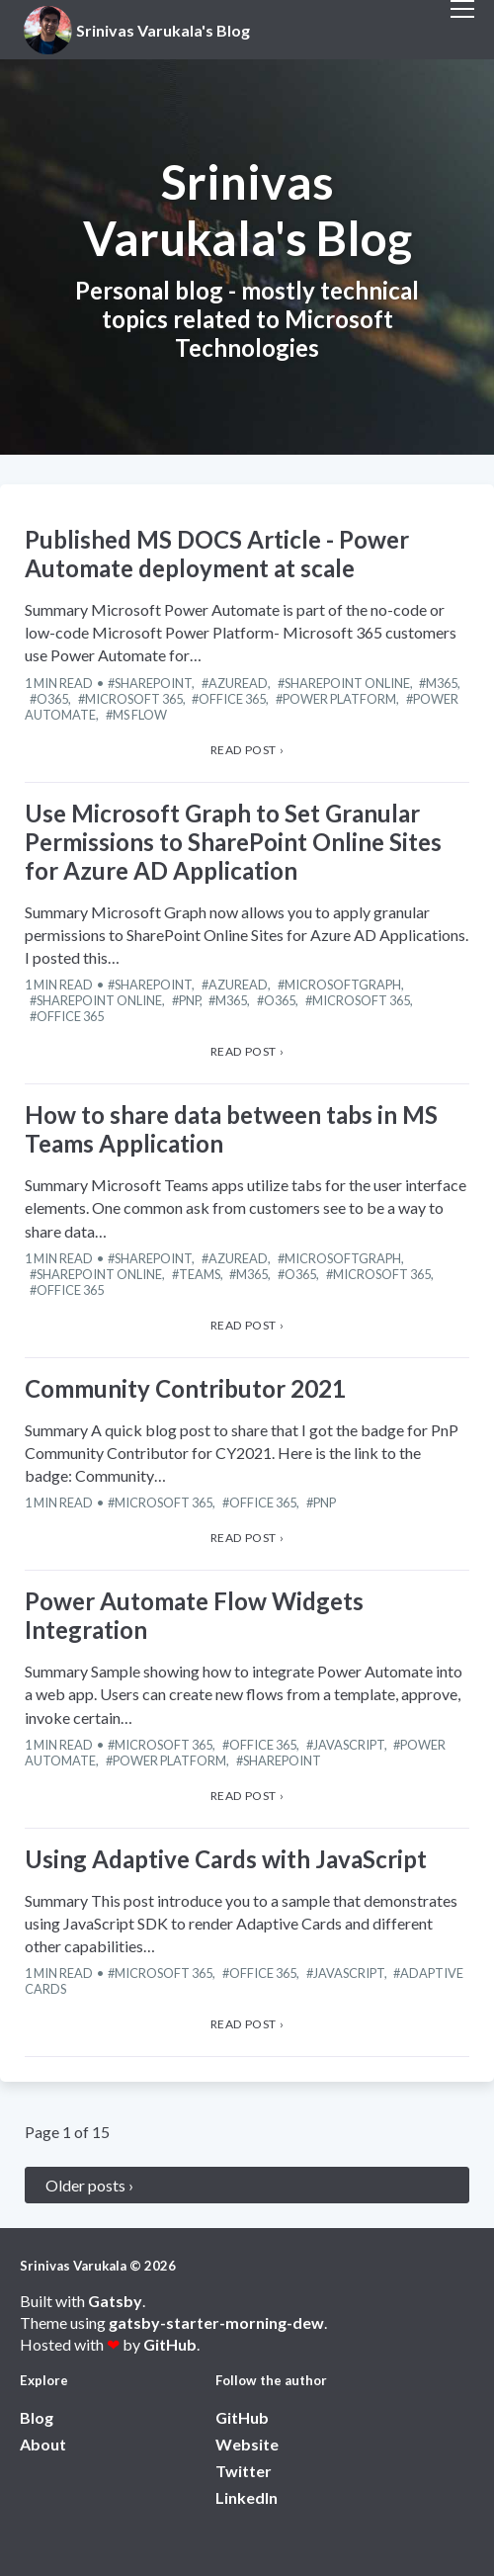  What do you see at coordinates (247, 749) in the screenshot?
I see `Read post › [View Published MS DOCS Article - Power Automate deployment at scale article]` at bounding box center [247, 749].